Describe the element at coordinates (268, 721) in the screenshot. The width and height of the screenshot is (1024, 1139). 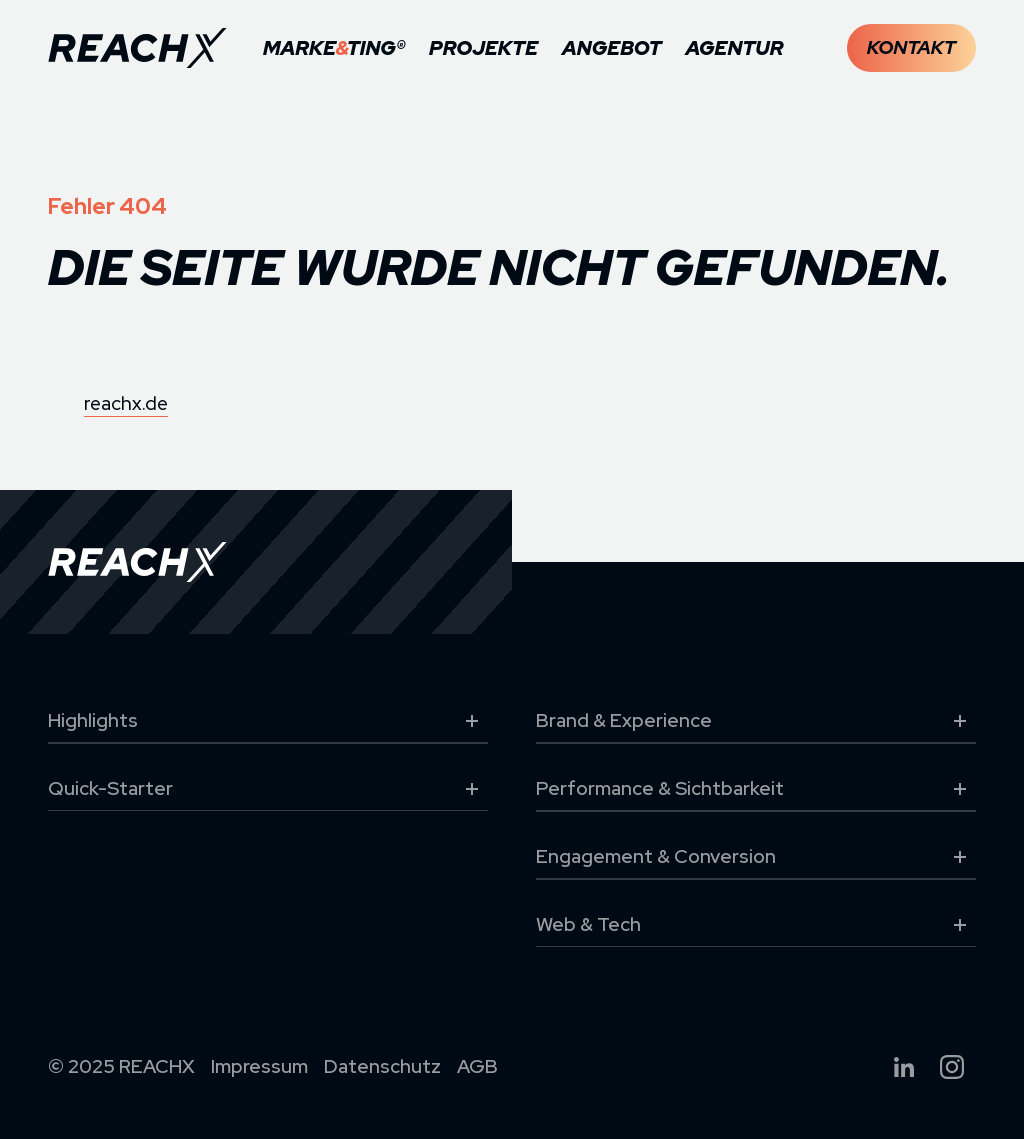
I see `Highlights [button]` at that location.